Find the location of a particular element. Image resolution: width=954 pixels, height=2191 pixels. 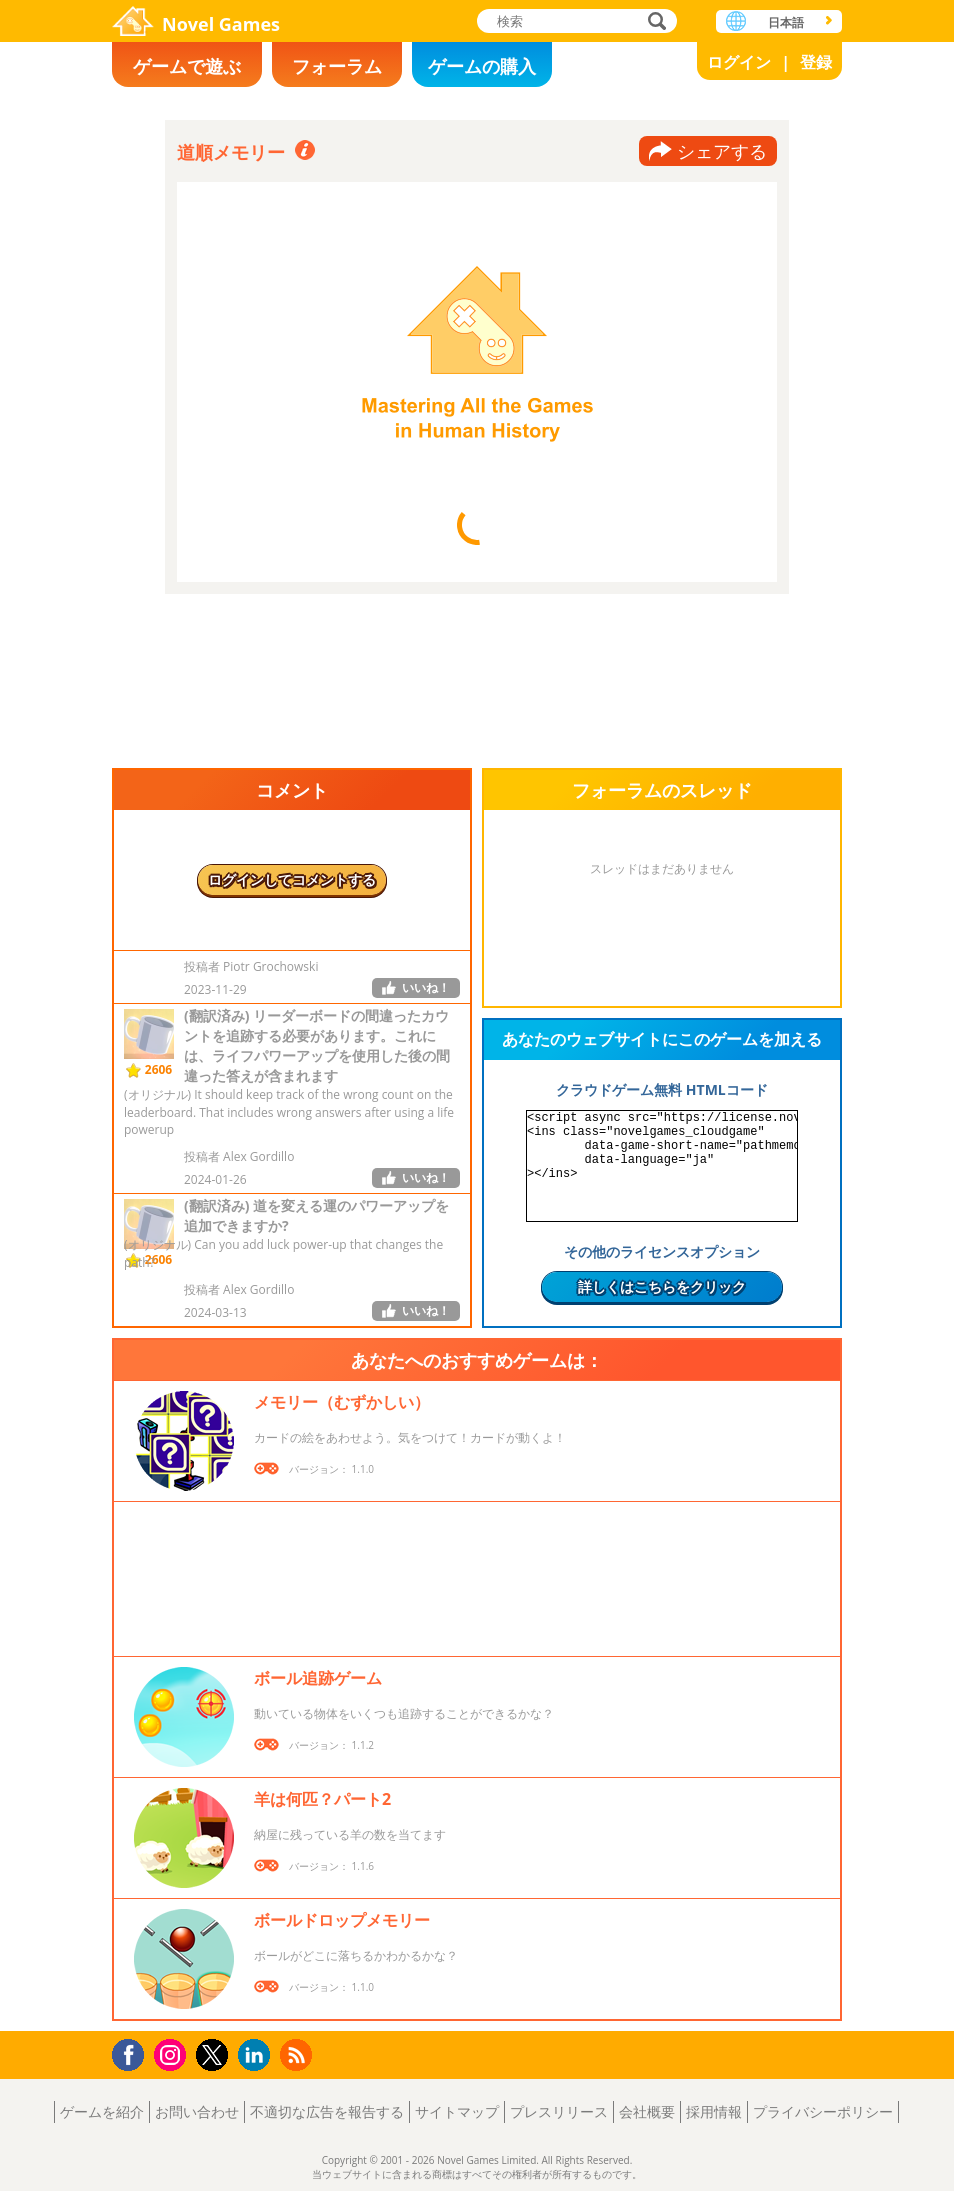

登録 is located at coordinates (816, 62).